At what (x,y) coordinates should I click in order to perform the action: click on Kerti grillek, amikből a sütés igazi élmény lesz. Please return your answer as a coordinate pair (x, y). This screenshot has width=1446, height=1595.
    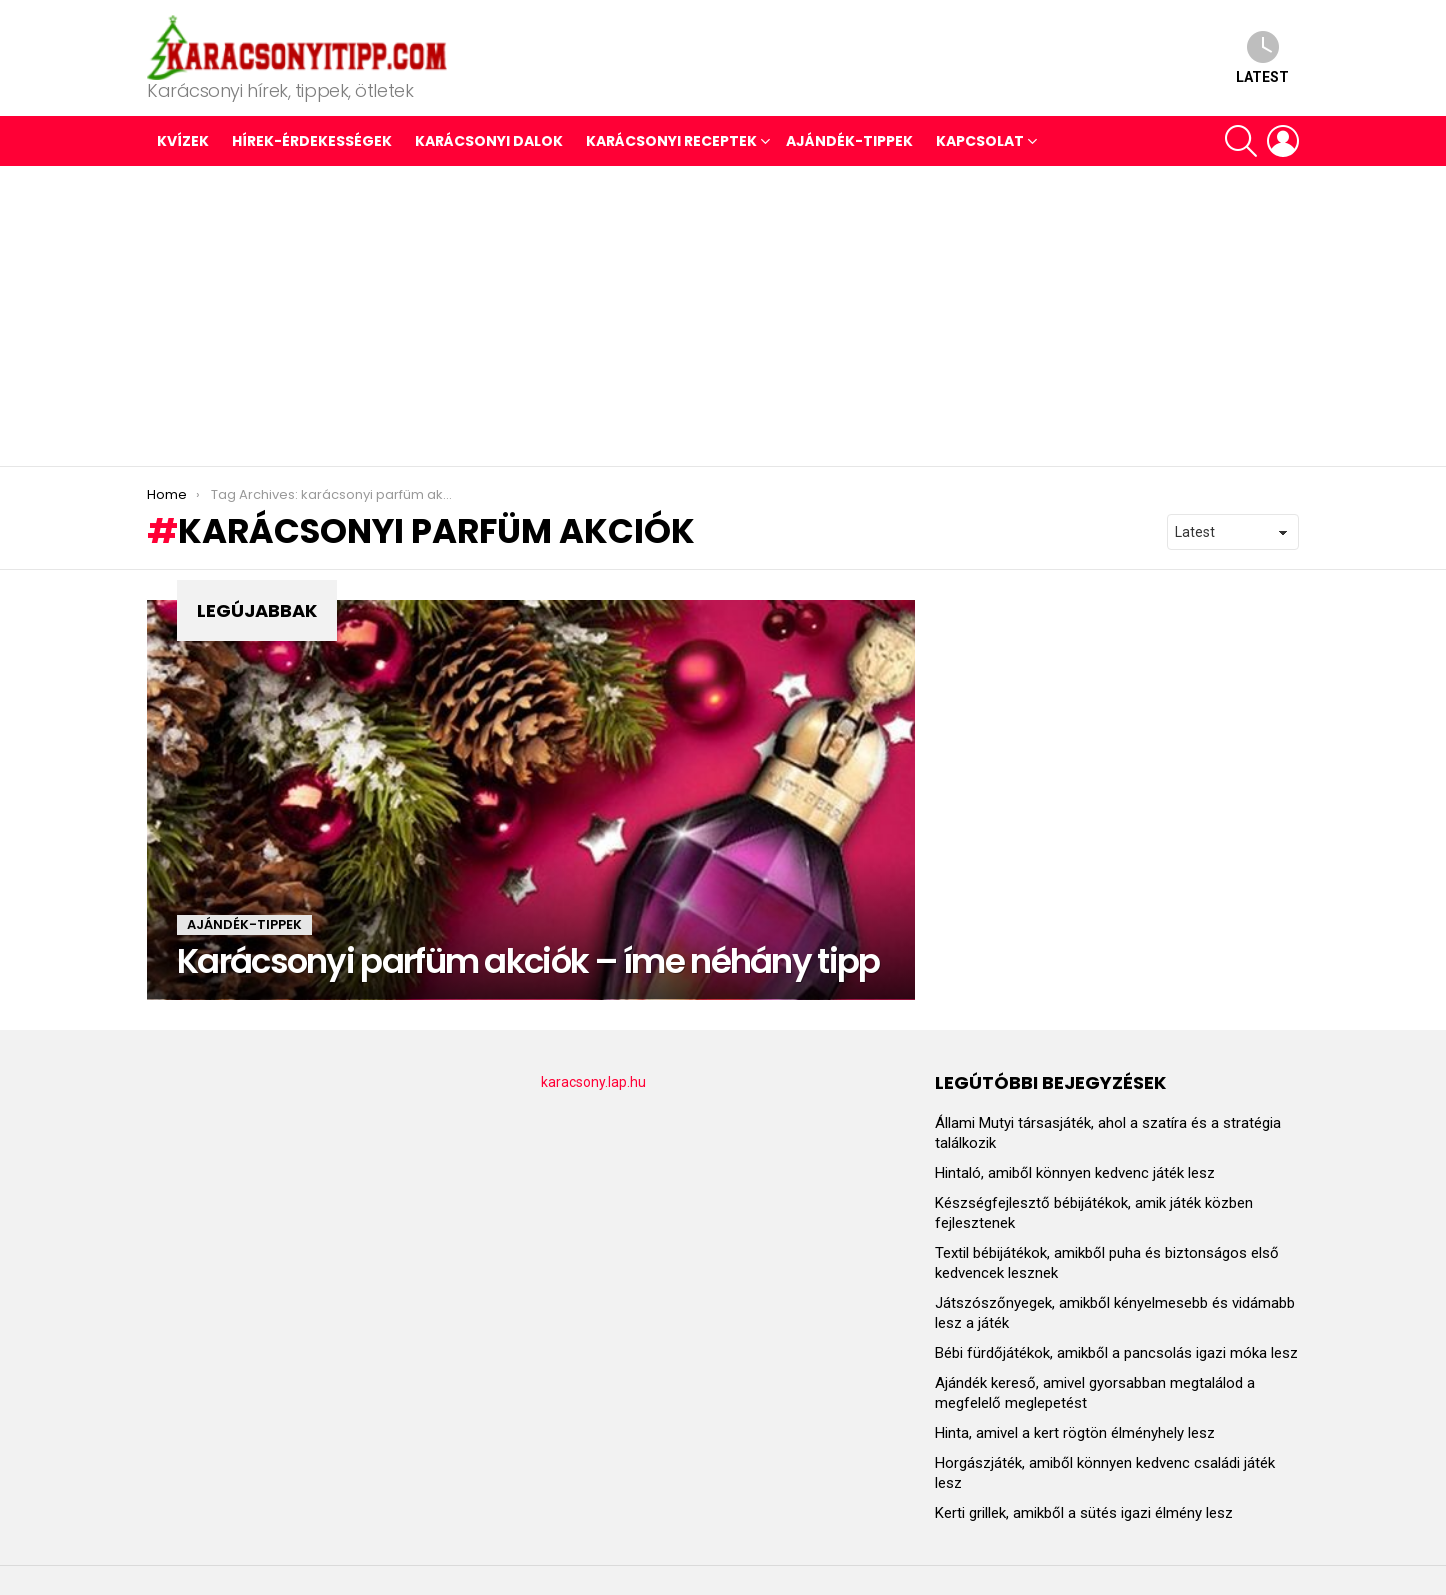
    Looking at the image, I should click on (1084, 1513).